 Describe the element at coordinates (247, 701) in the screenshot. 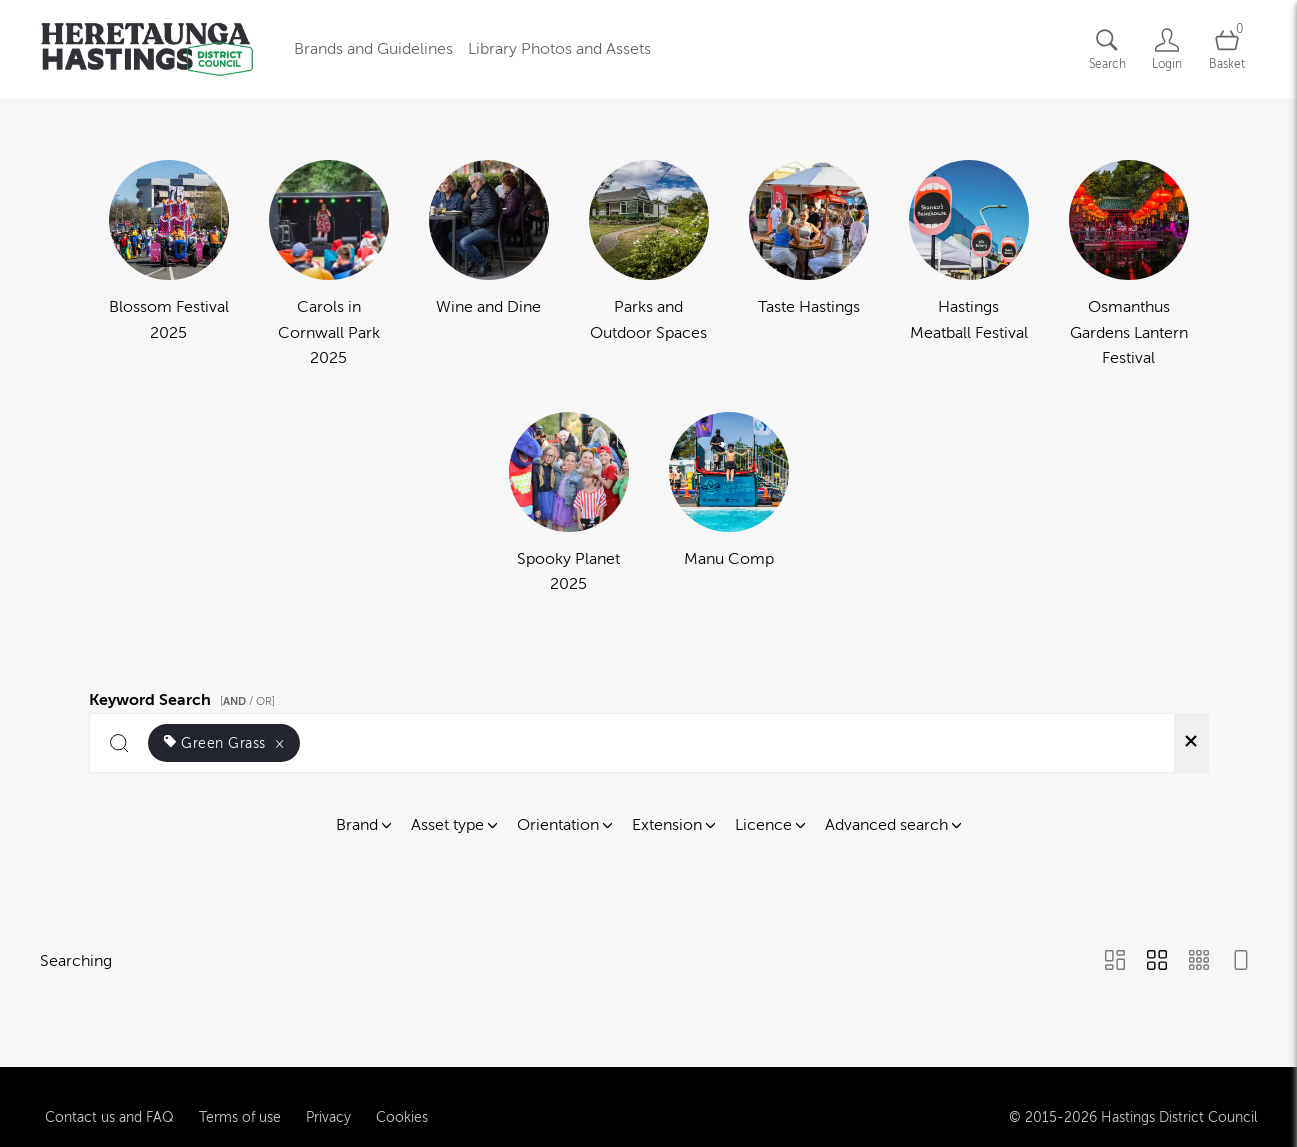

I see `[ / OR]` at that location.